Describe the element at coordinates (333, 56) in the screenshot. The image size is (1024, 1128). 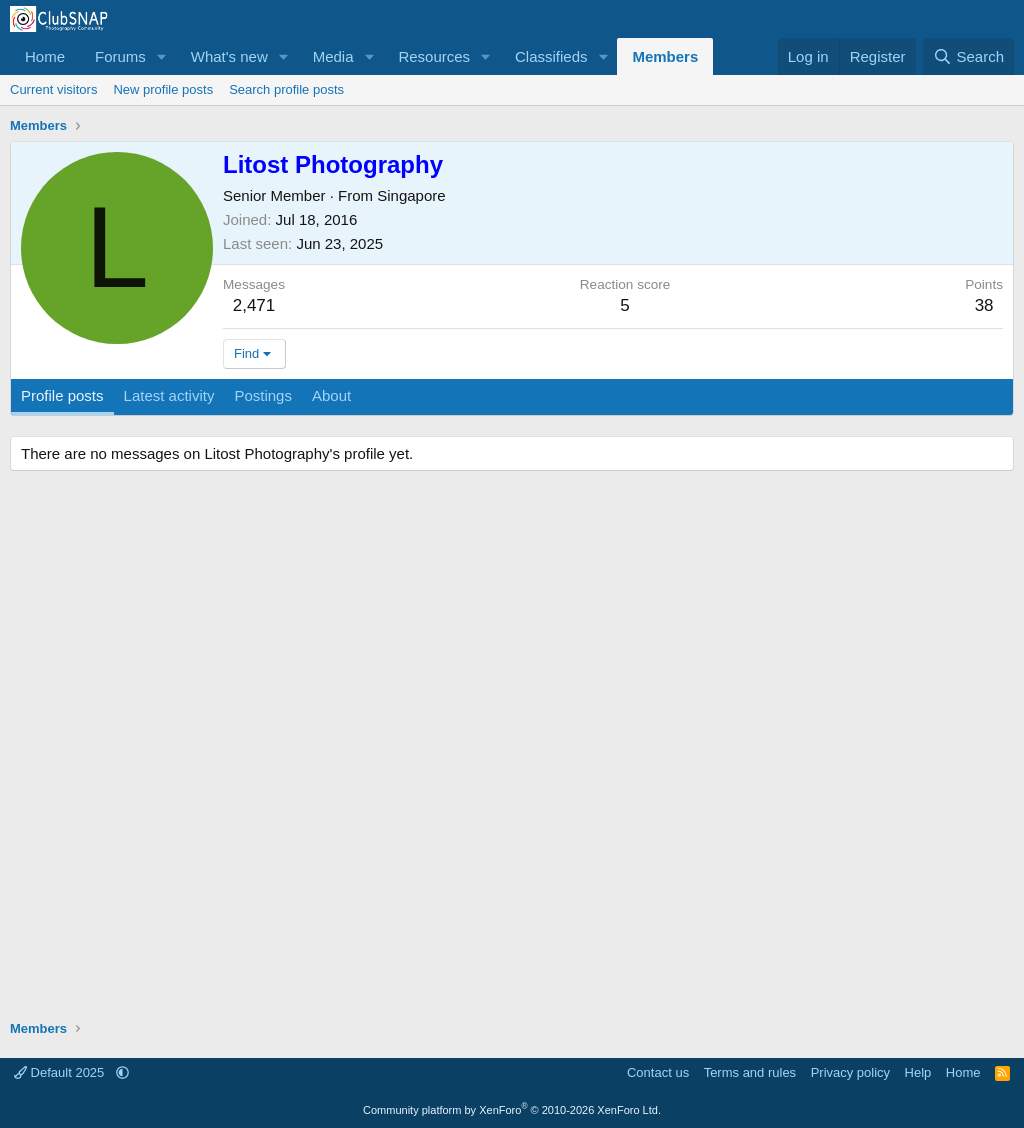
I see `Media` at that location.